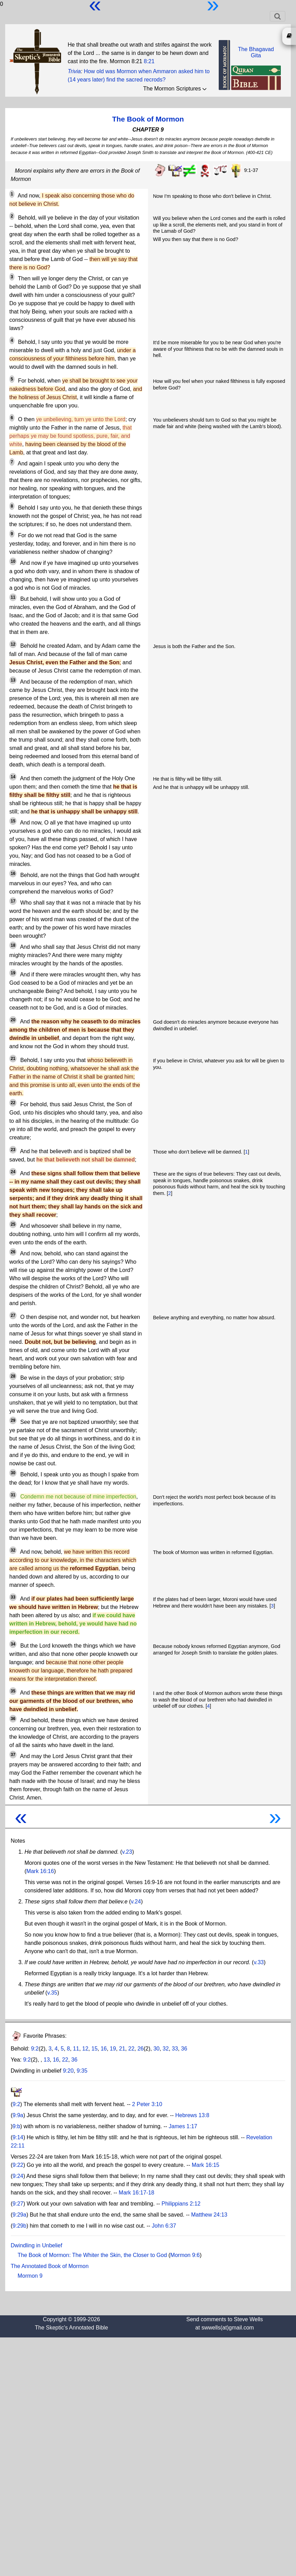 The image size is (296, 2576). Describe the element at coordinates (17, 2115) in the screenshot. I see `9:9a` at that location.